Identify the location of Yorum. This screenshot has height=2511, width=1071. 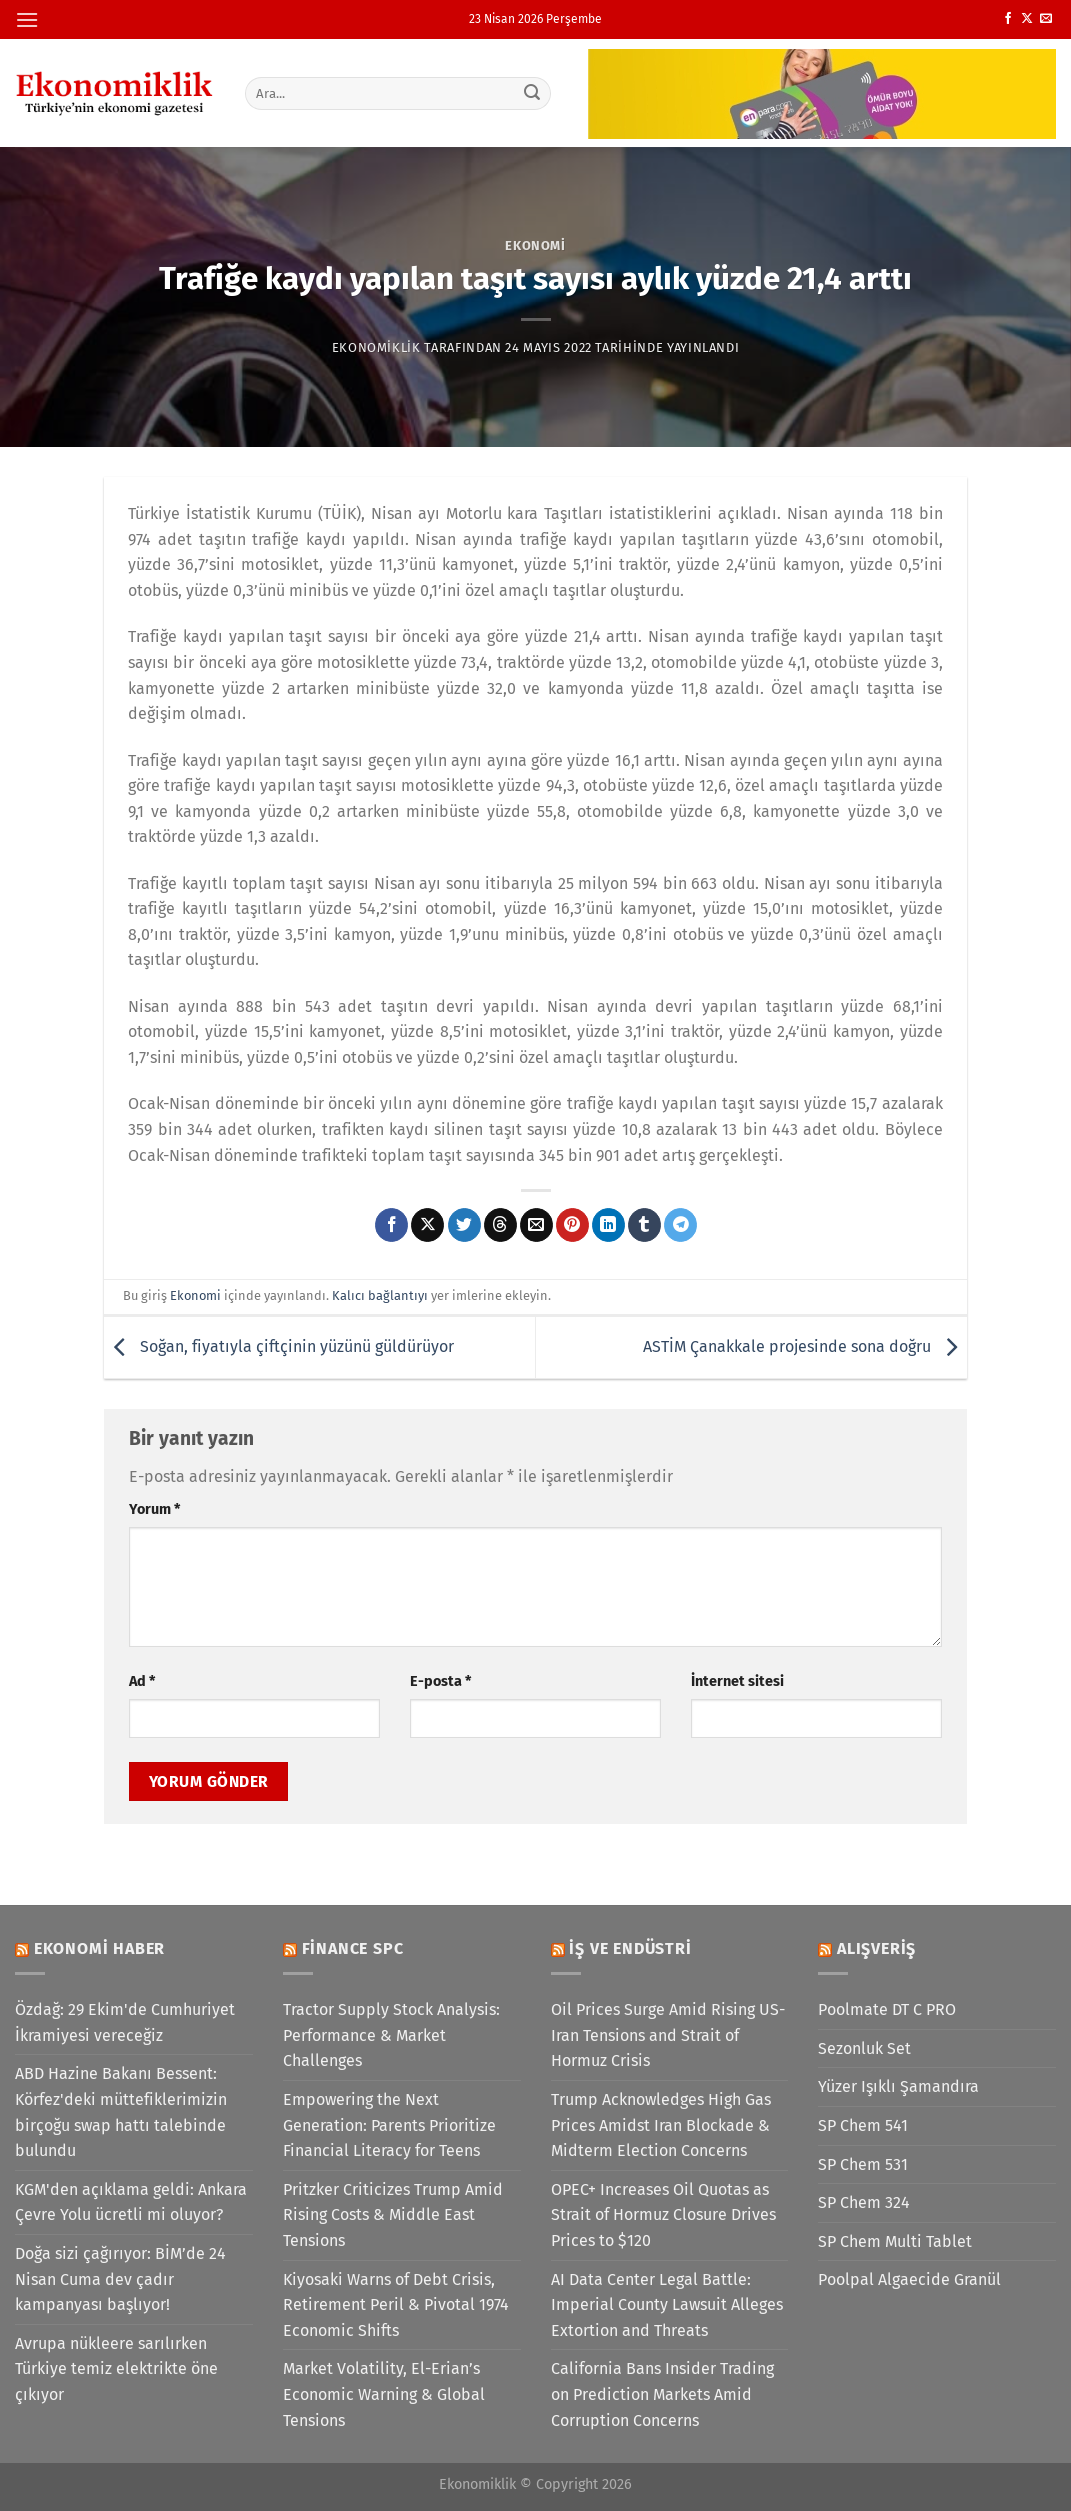
(154, 1509).